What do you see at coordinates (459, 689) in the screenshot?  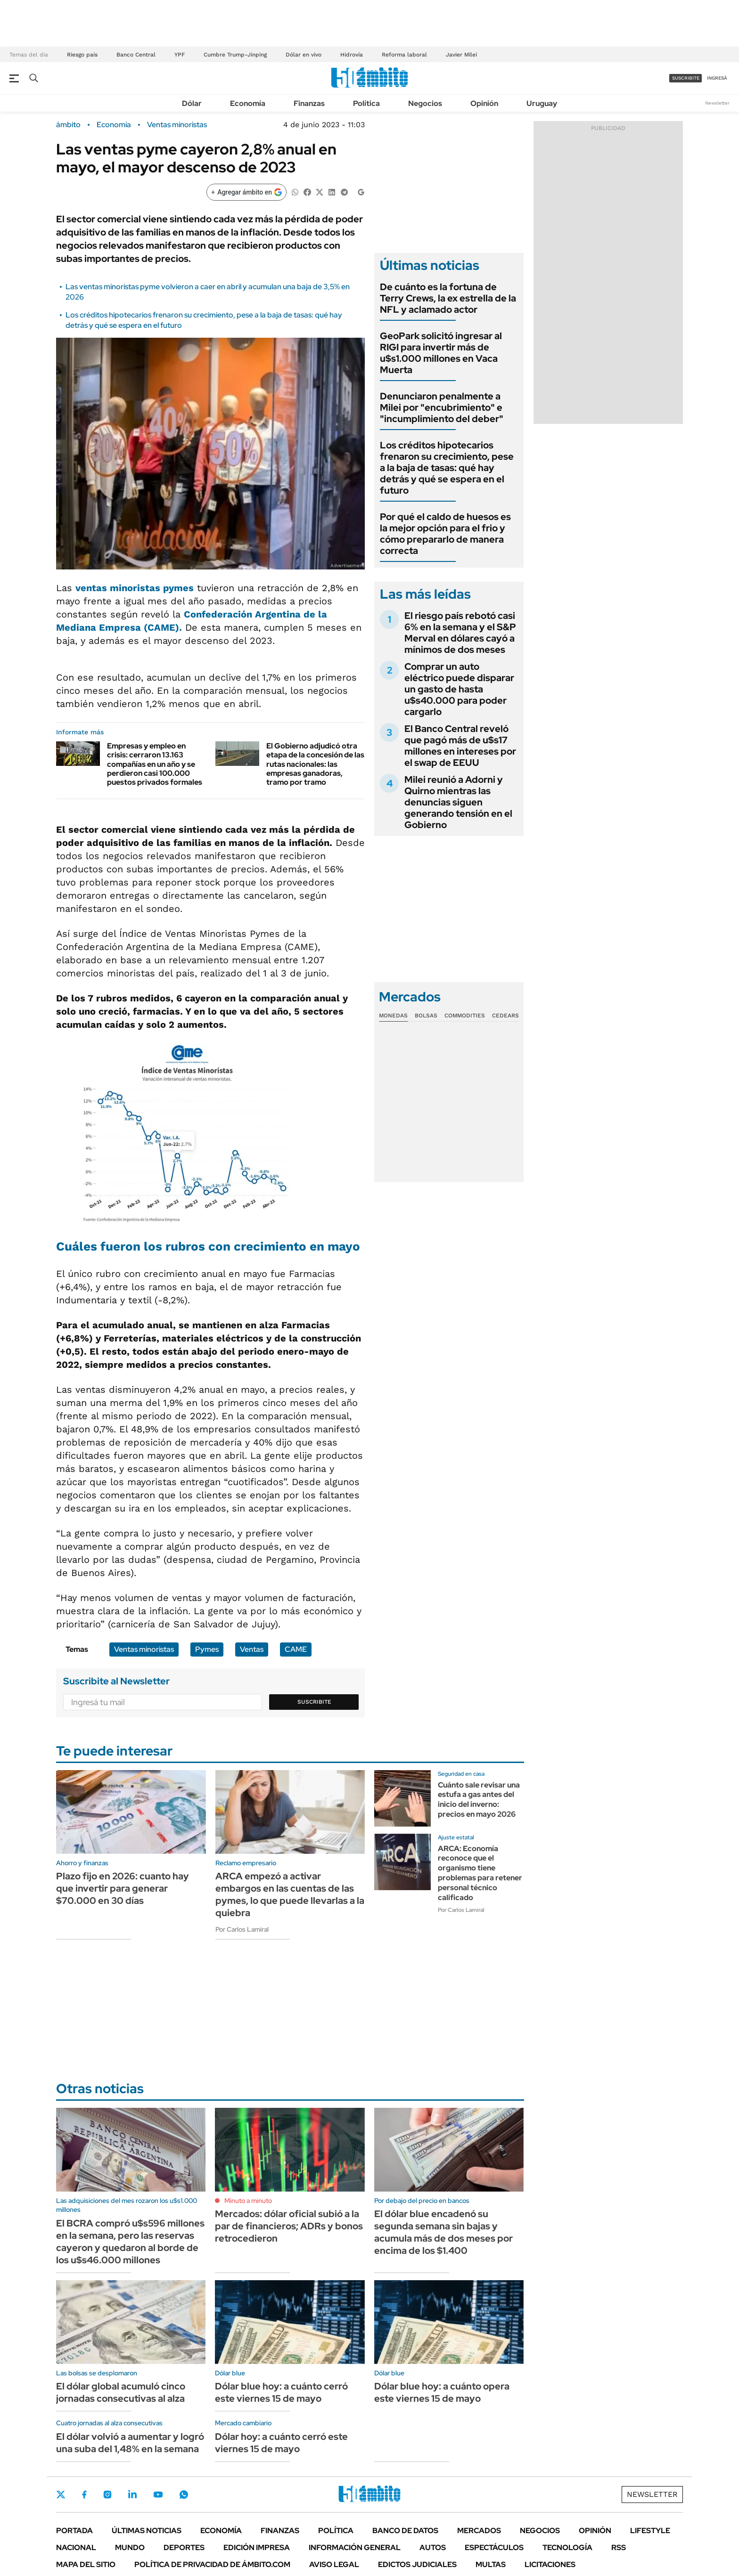 I see `Comprar un auto eléctrico puede disparar un gasto de hasta u$s40.000 para poder cargarlo` at bounding box center [459, 689].